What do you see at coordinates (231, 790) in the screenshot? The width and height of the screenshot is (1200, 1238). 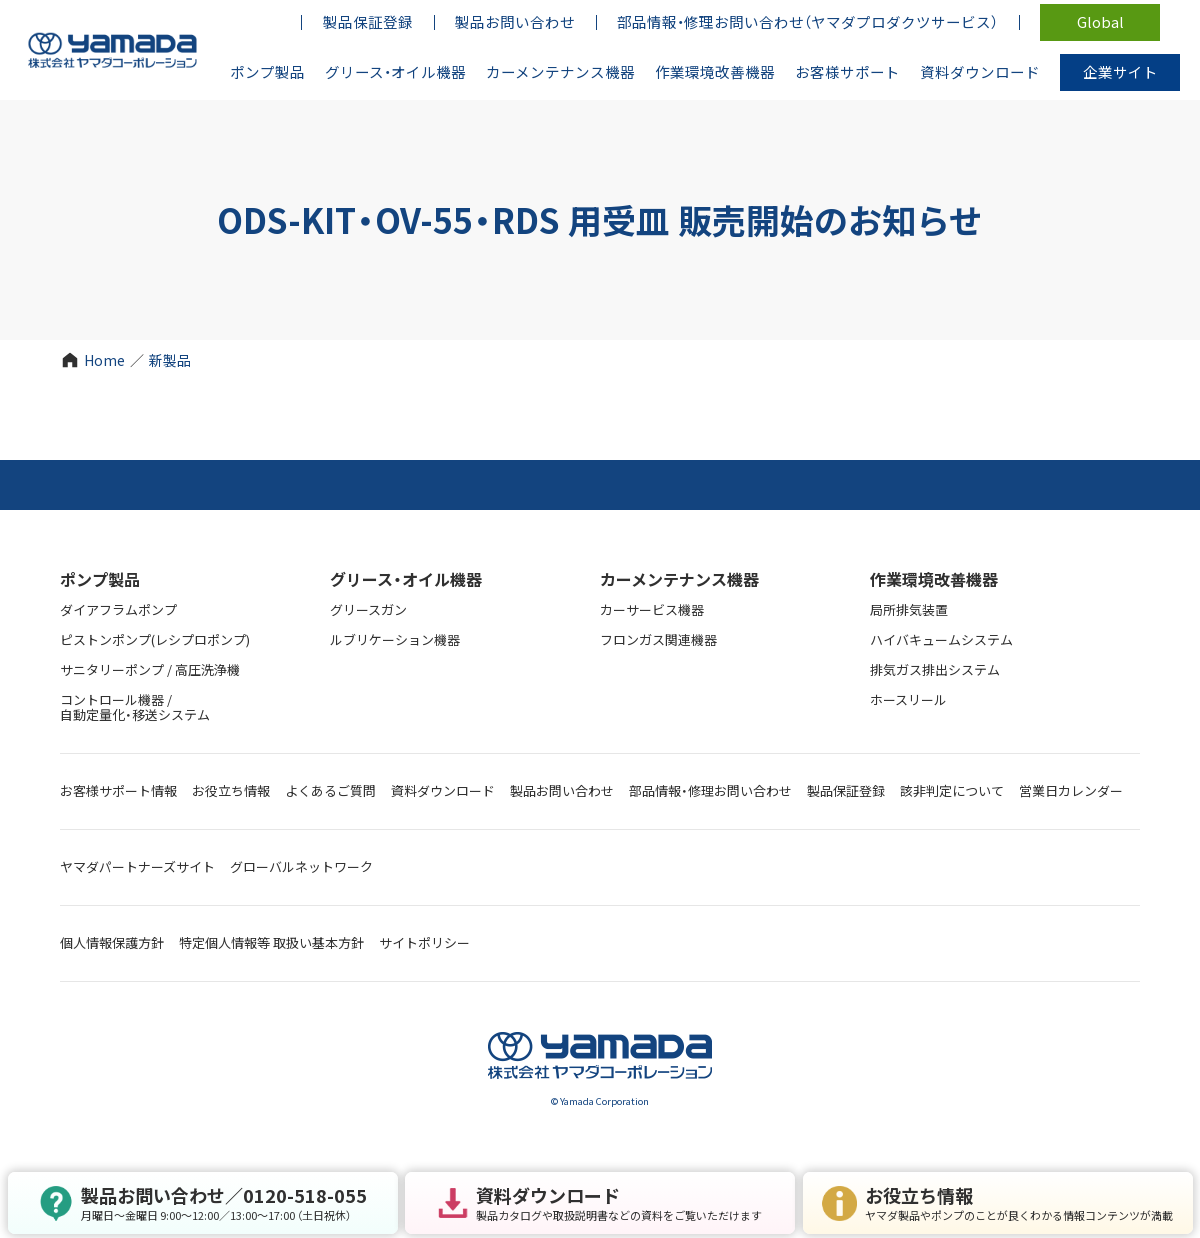 I see `お役立ち情報` at bounding box center [231, 790].